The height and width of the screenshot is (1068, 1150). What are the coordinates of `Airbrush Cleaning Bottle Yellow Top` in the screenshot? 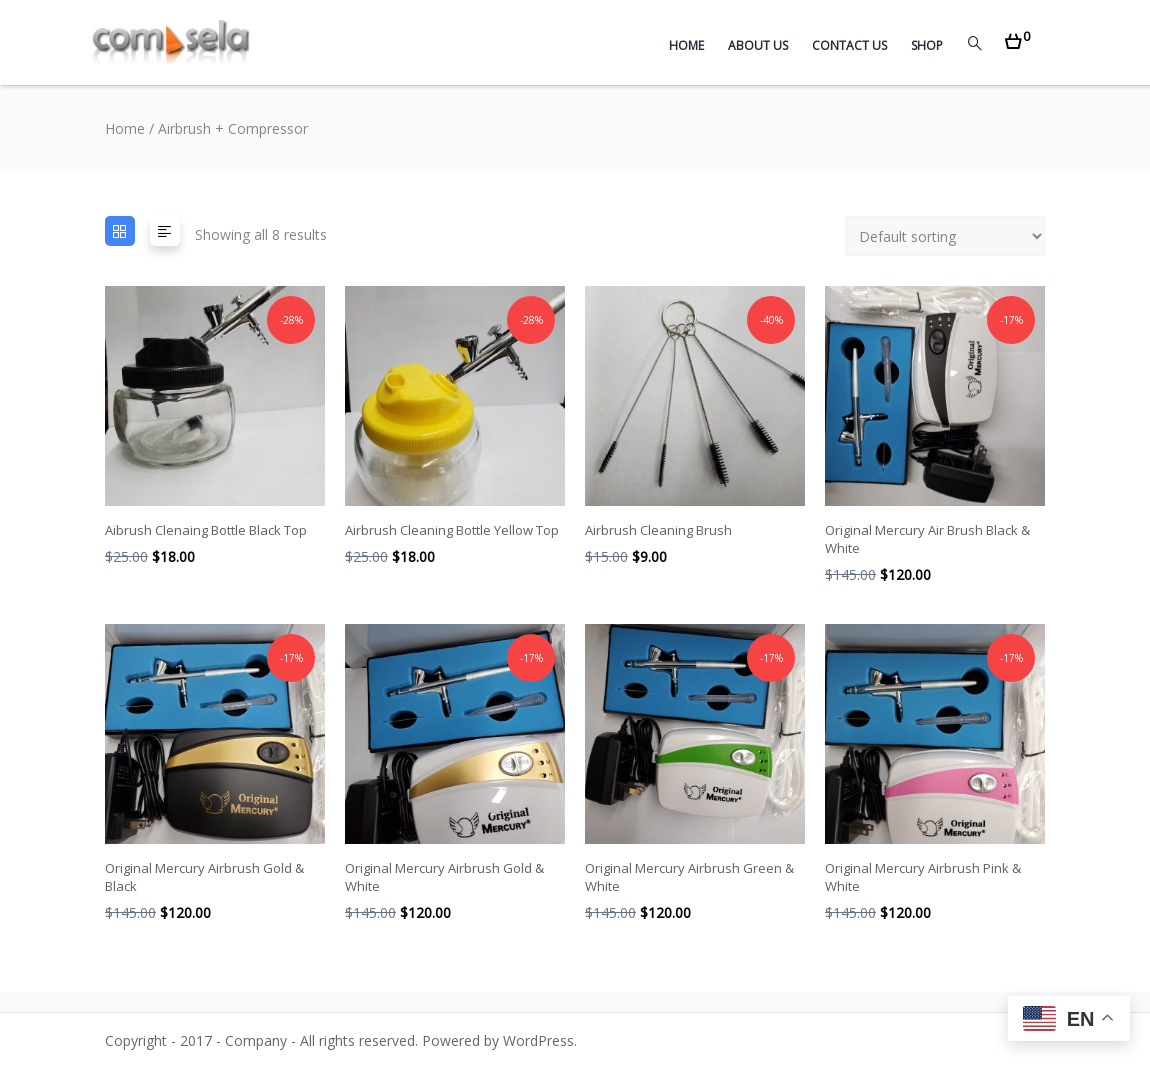 It's located at (452, 530).